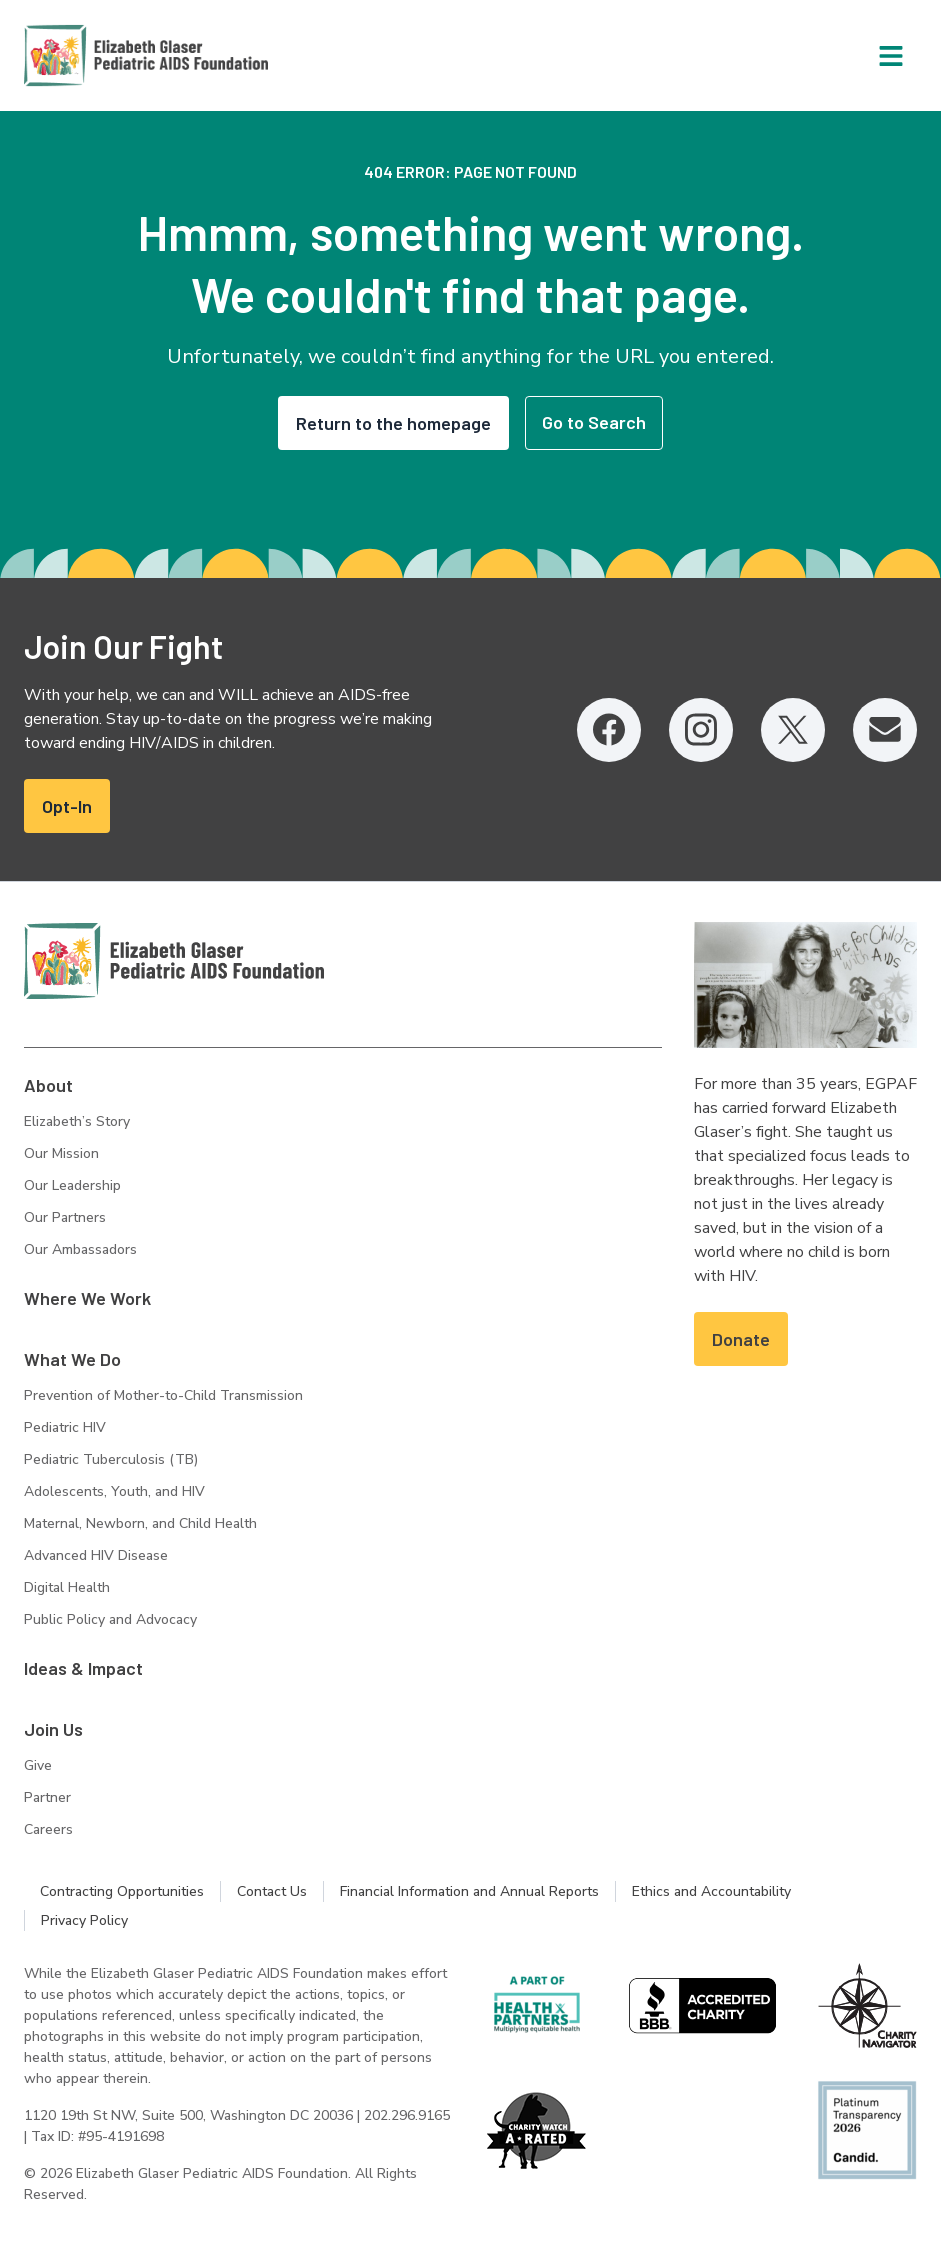 The height and width of the screenshot is (2253, 941). What do you see at coordinates (94, 55) in the screenshot?
I see `[Homepage: Elizabeth Glaser Pediatric AIDS Foundation]` at bounding box center [94, 55].